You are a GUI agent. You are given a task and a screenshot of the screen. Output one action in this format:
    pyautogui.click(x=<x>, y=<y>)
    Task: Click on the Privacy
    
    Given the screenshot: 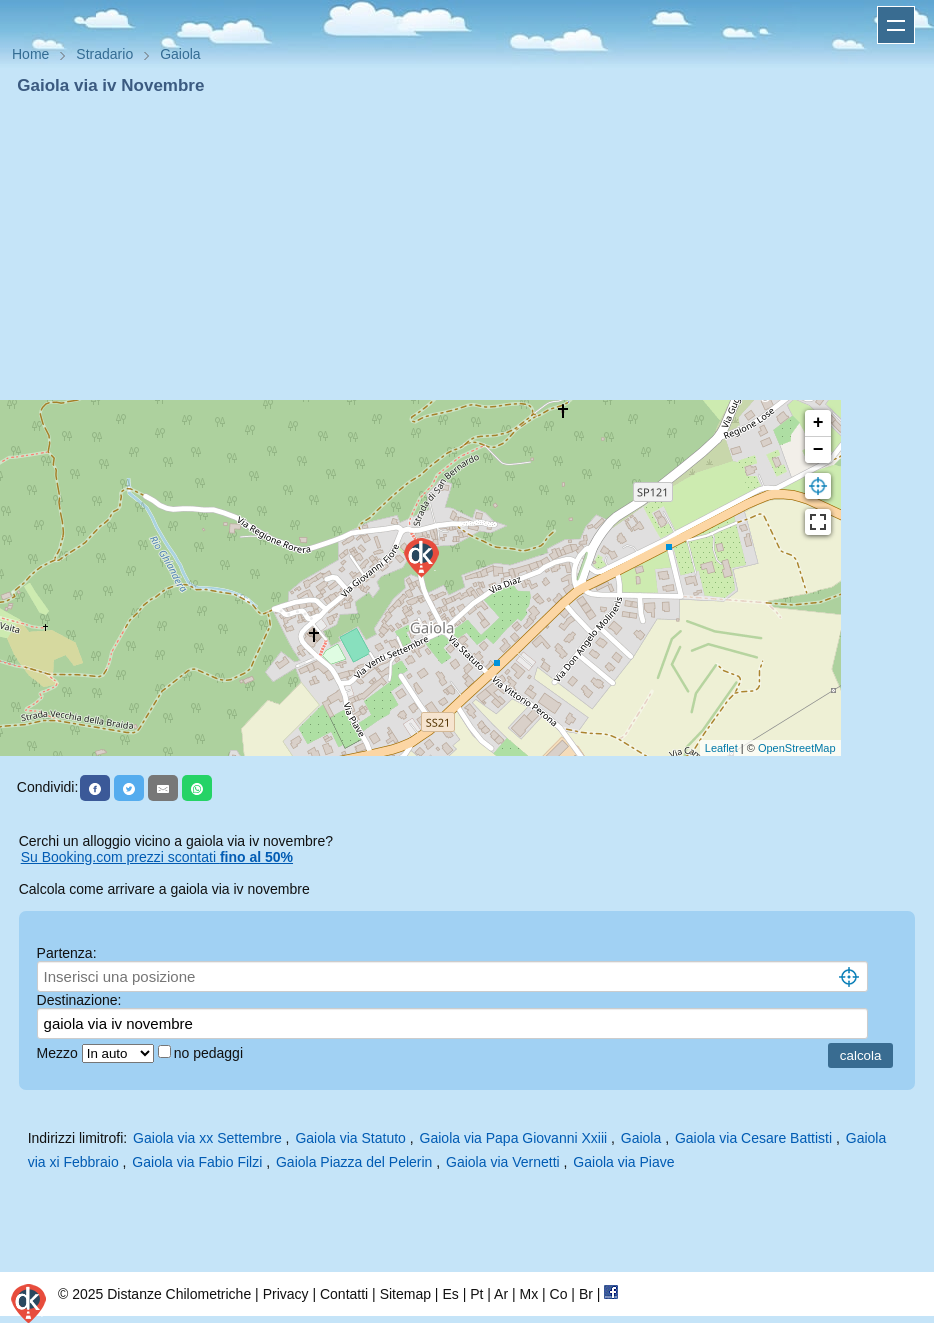 What is the action you would take?
    pyautogui.click(x=286, y=1294)
    